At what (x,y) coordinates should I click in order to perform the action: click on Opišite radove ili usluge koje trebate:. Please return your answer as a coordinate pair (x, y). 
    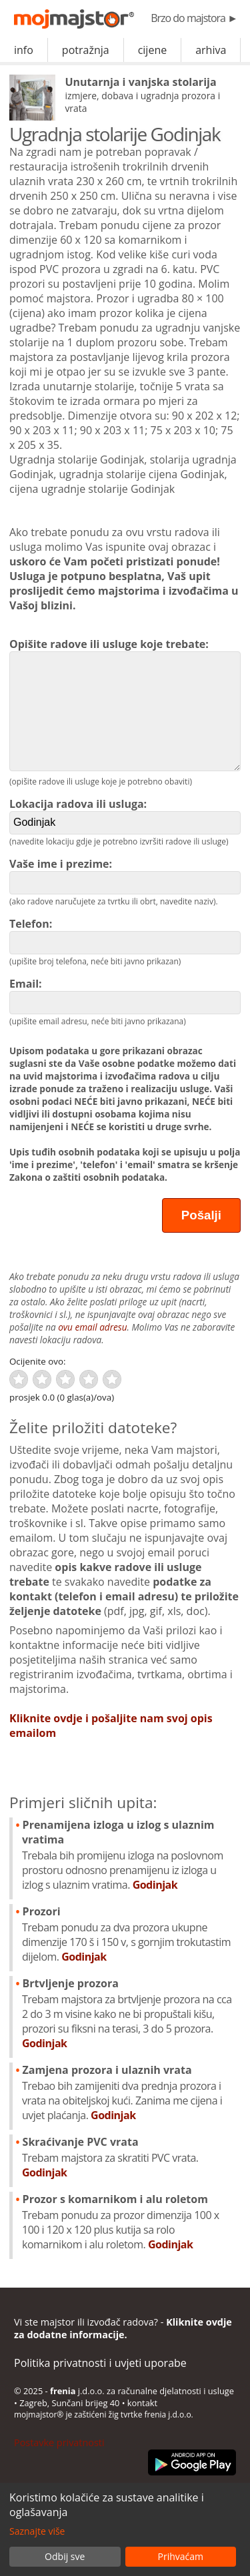
    Looking at the image, I should click on (125, 704).